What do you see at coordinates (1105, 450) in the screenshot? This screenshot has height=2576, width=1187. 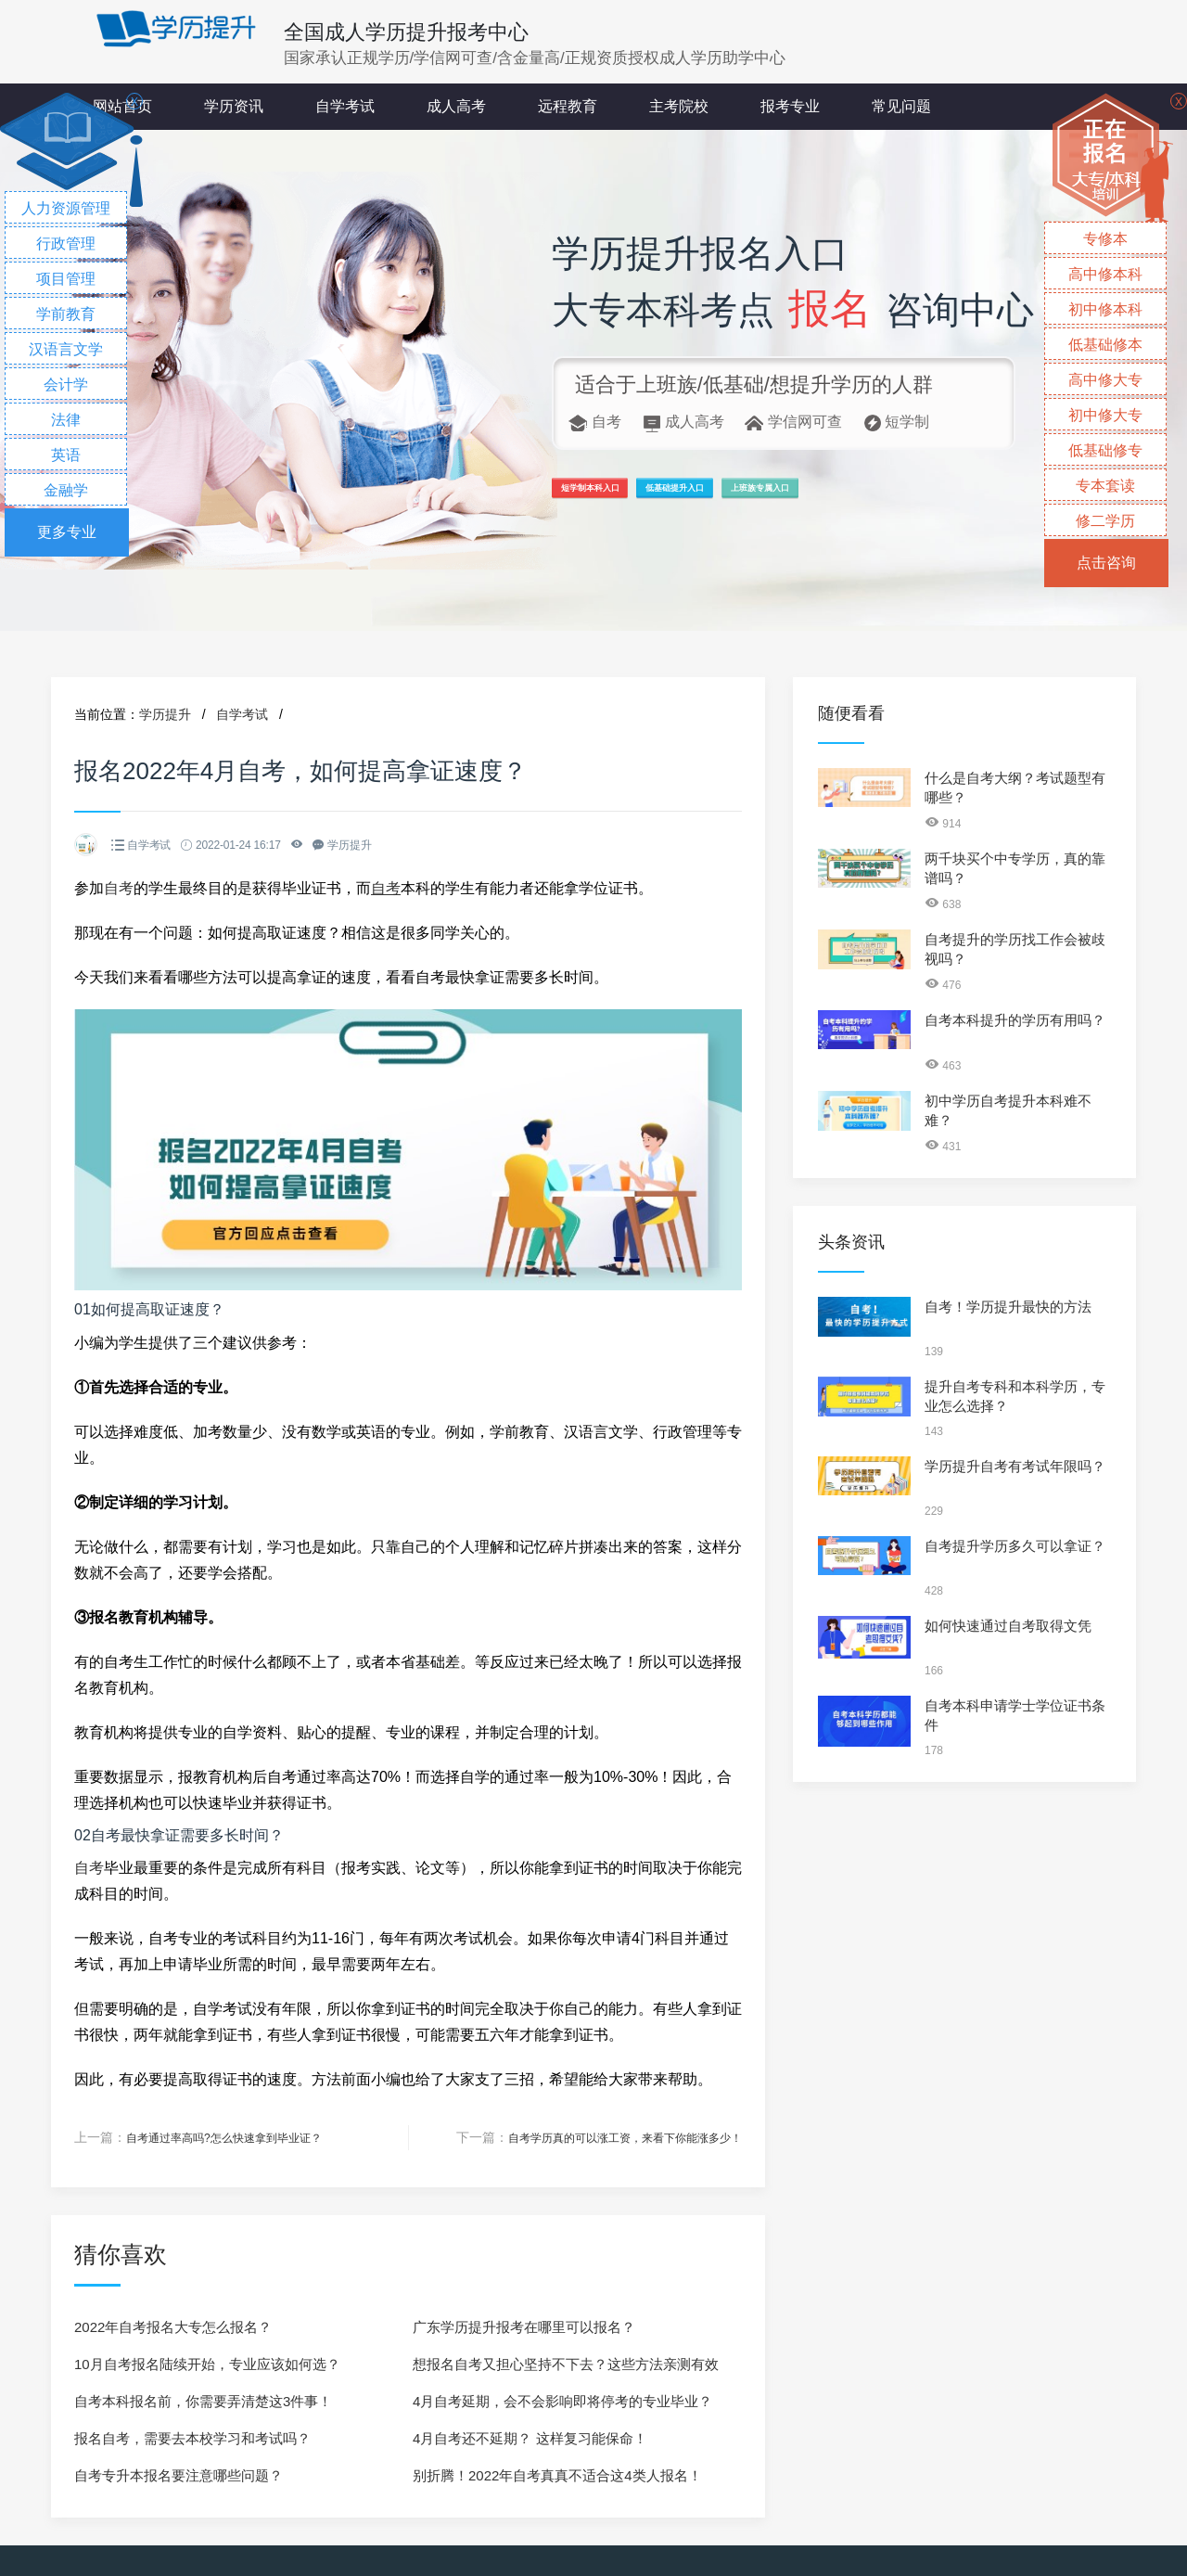 I see `低基础修专` at bounding box center [1105, 450].